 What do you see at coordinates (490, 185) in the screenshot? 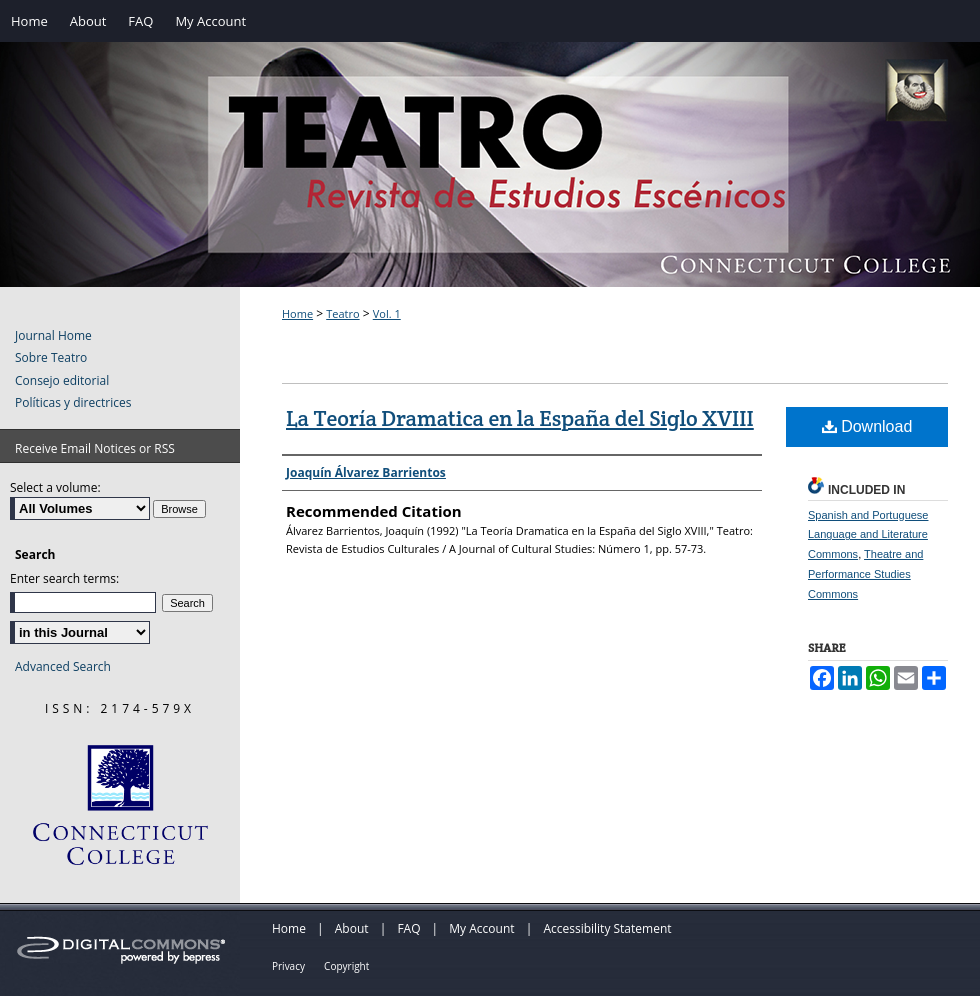
I see `Teatro: Revista de Estudios Escénicos / A Journal of Theater Studies` at bounding box center [490, 185].